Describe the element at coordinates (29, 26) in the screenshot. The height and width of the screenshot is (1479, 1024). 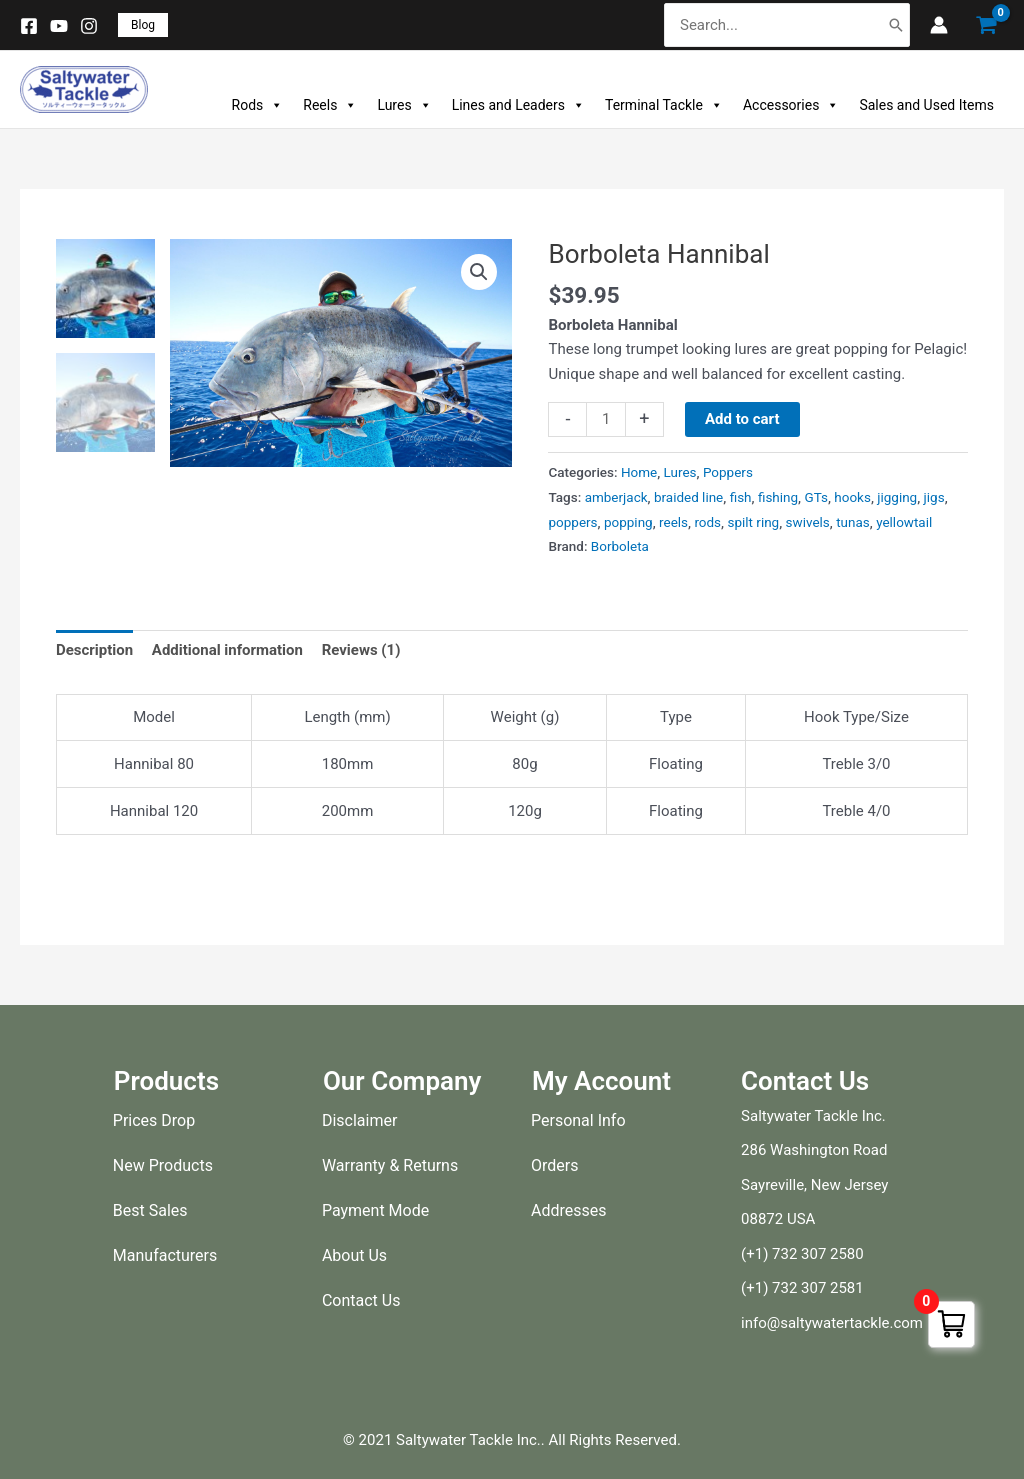
I see `[Facebook]` at that location.